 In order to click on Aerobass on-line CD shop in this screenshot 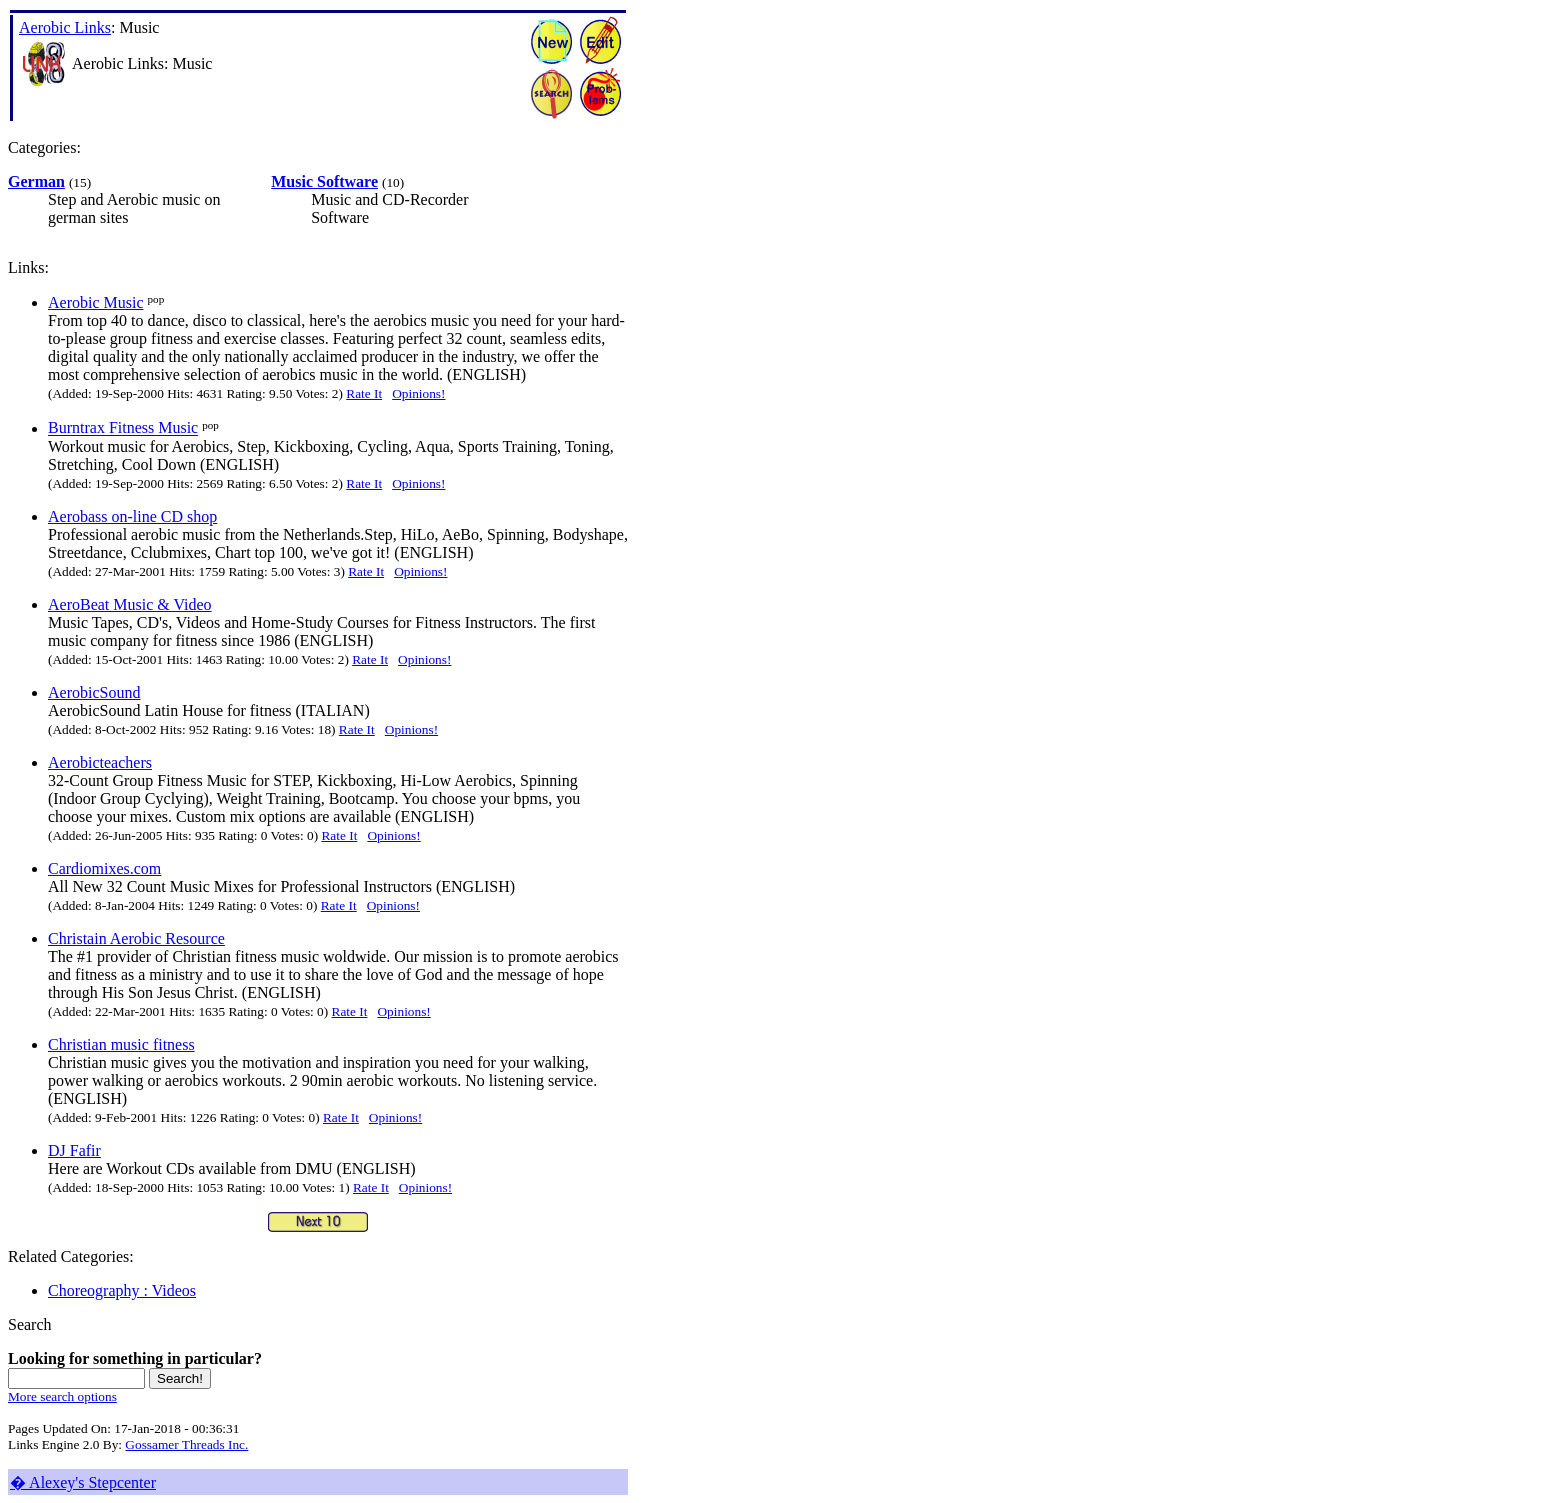, I will do `click(132, 516)`.